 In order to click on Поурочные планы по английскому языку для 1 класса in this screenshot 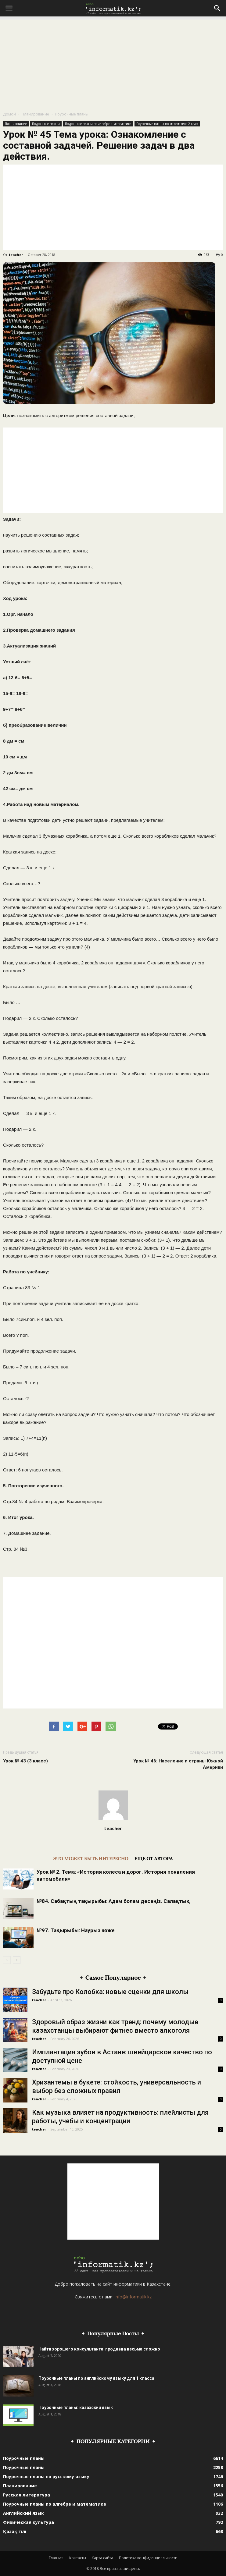, I will do `click(96, 2378)`.